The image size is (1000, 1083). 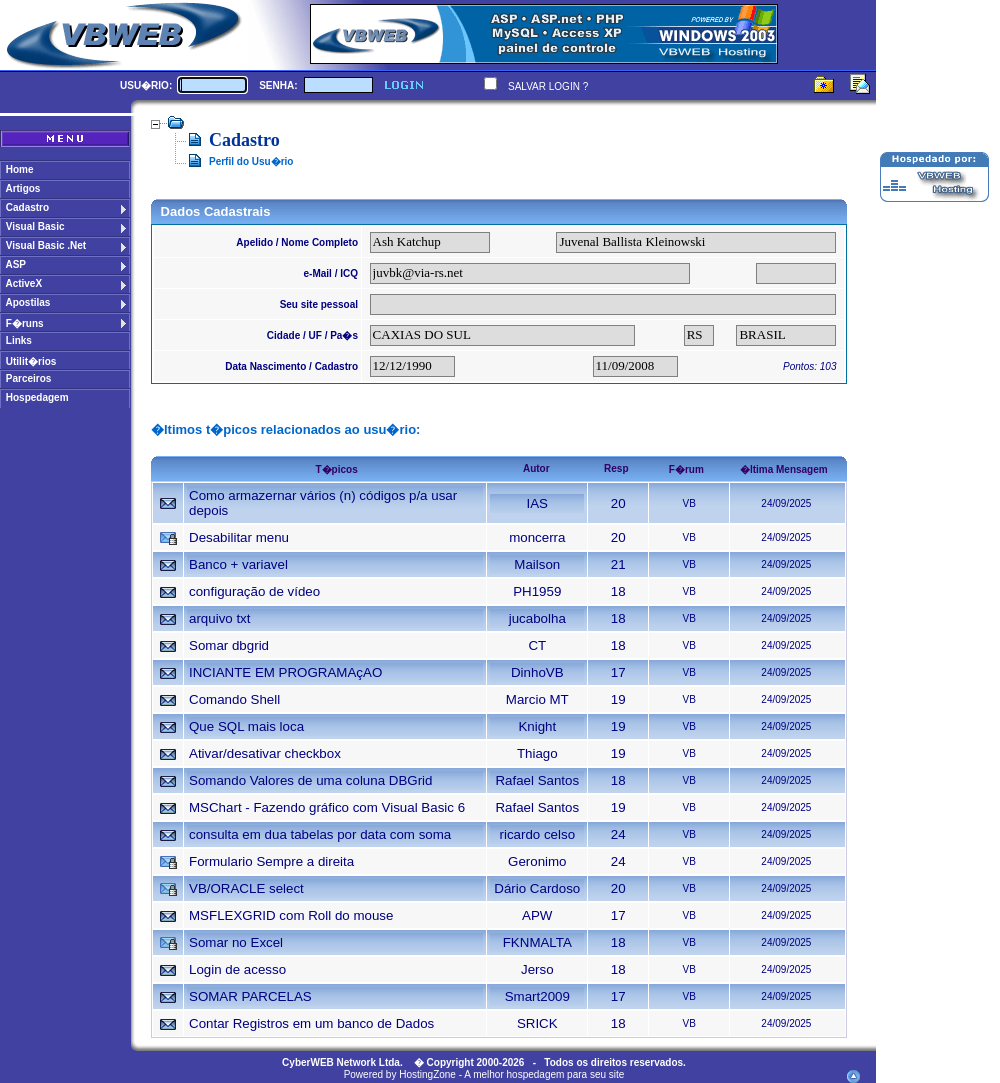 I want to click on SOMAR PARCELAS, so click(x=250, y=996).